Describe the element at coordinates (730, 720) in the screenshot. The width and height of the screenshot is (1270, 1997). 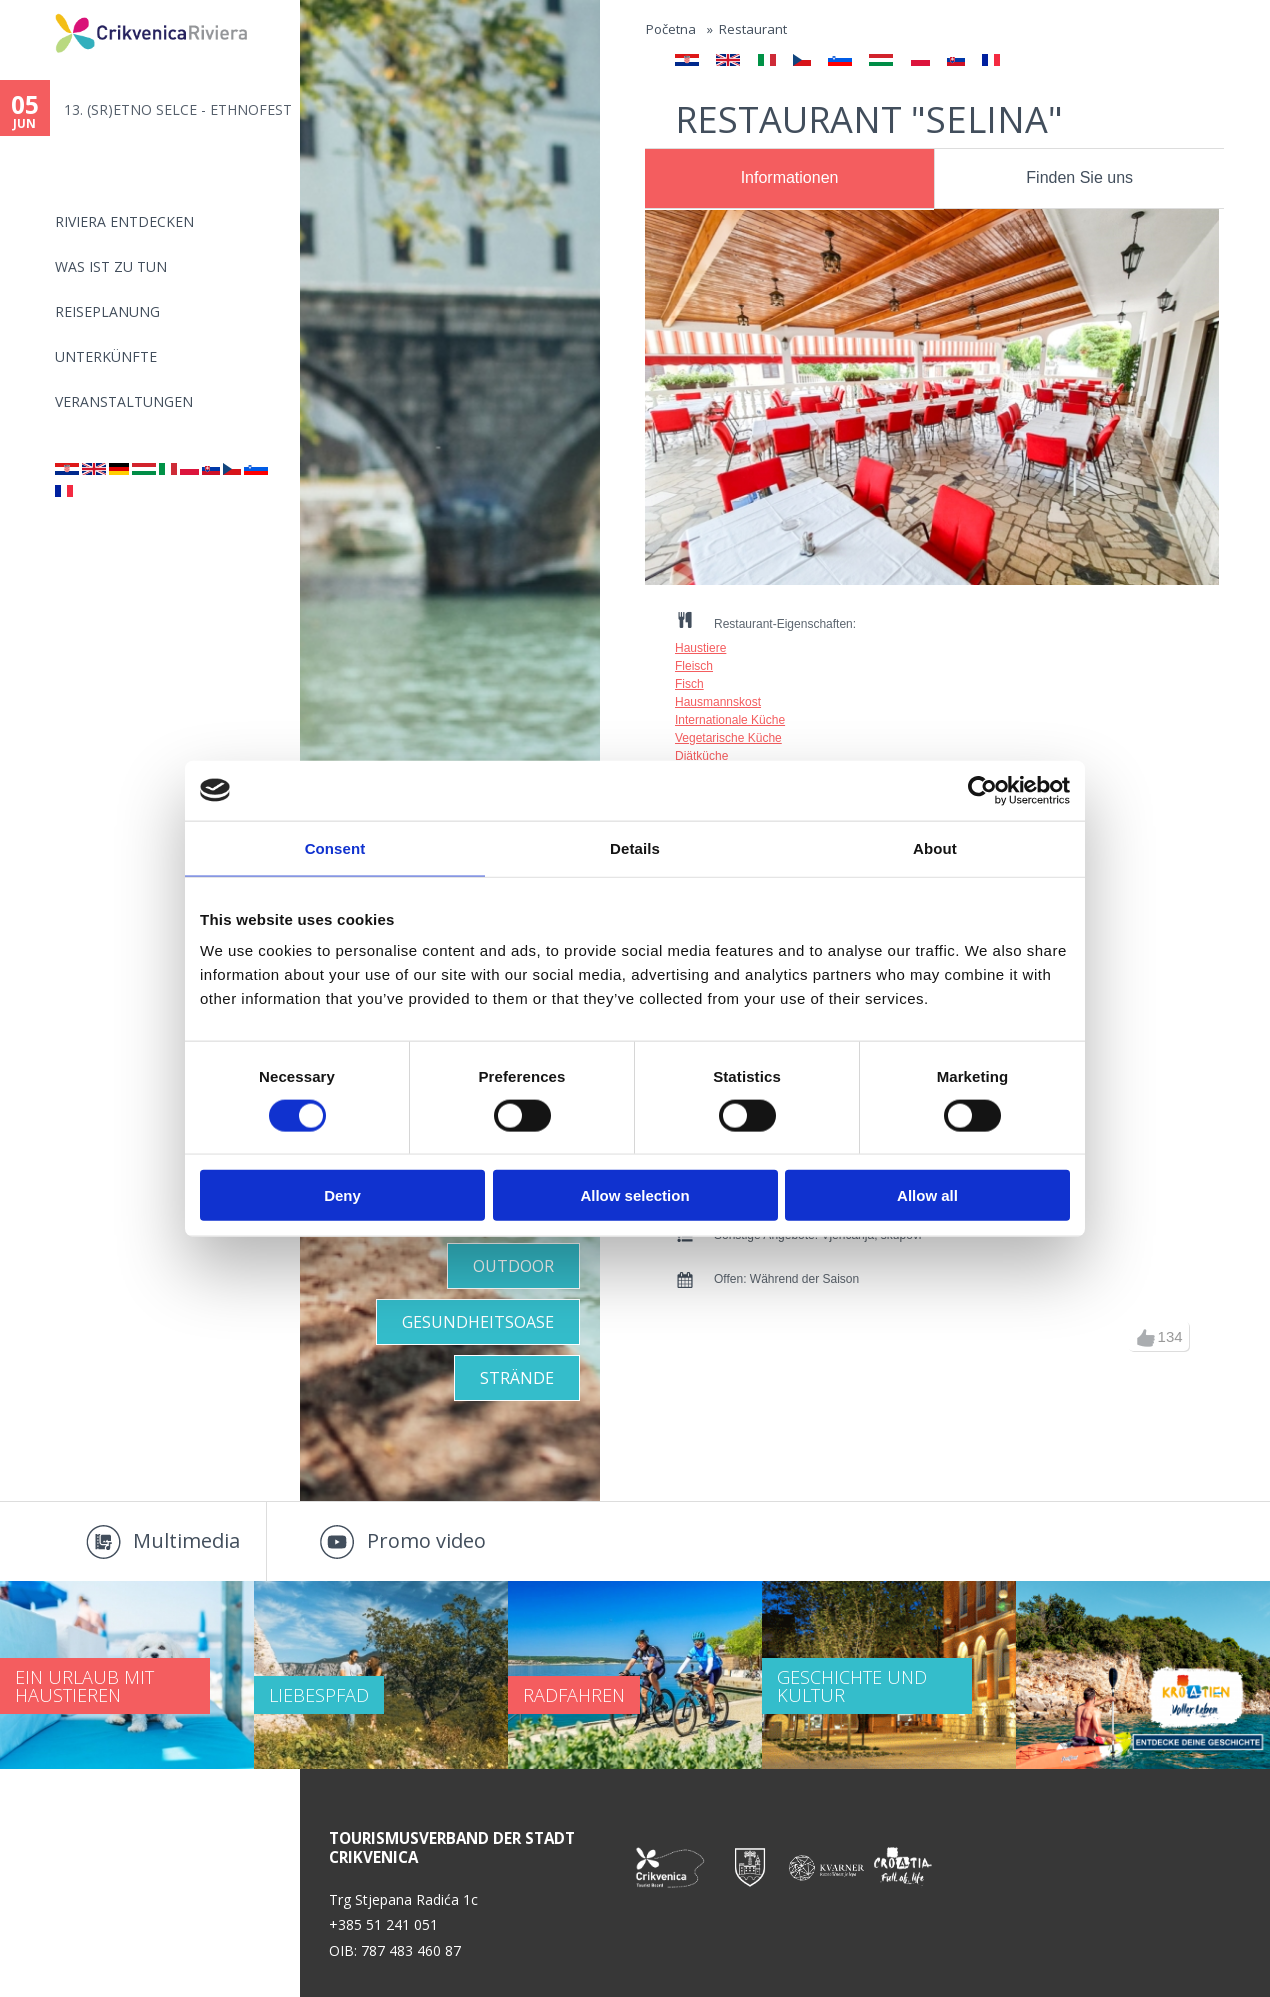
I see `Internationale Küche` at that location.